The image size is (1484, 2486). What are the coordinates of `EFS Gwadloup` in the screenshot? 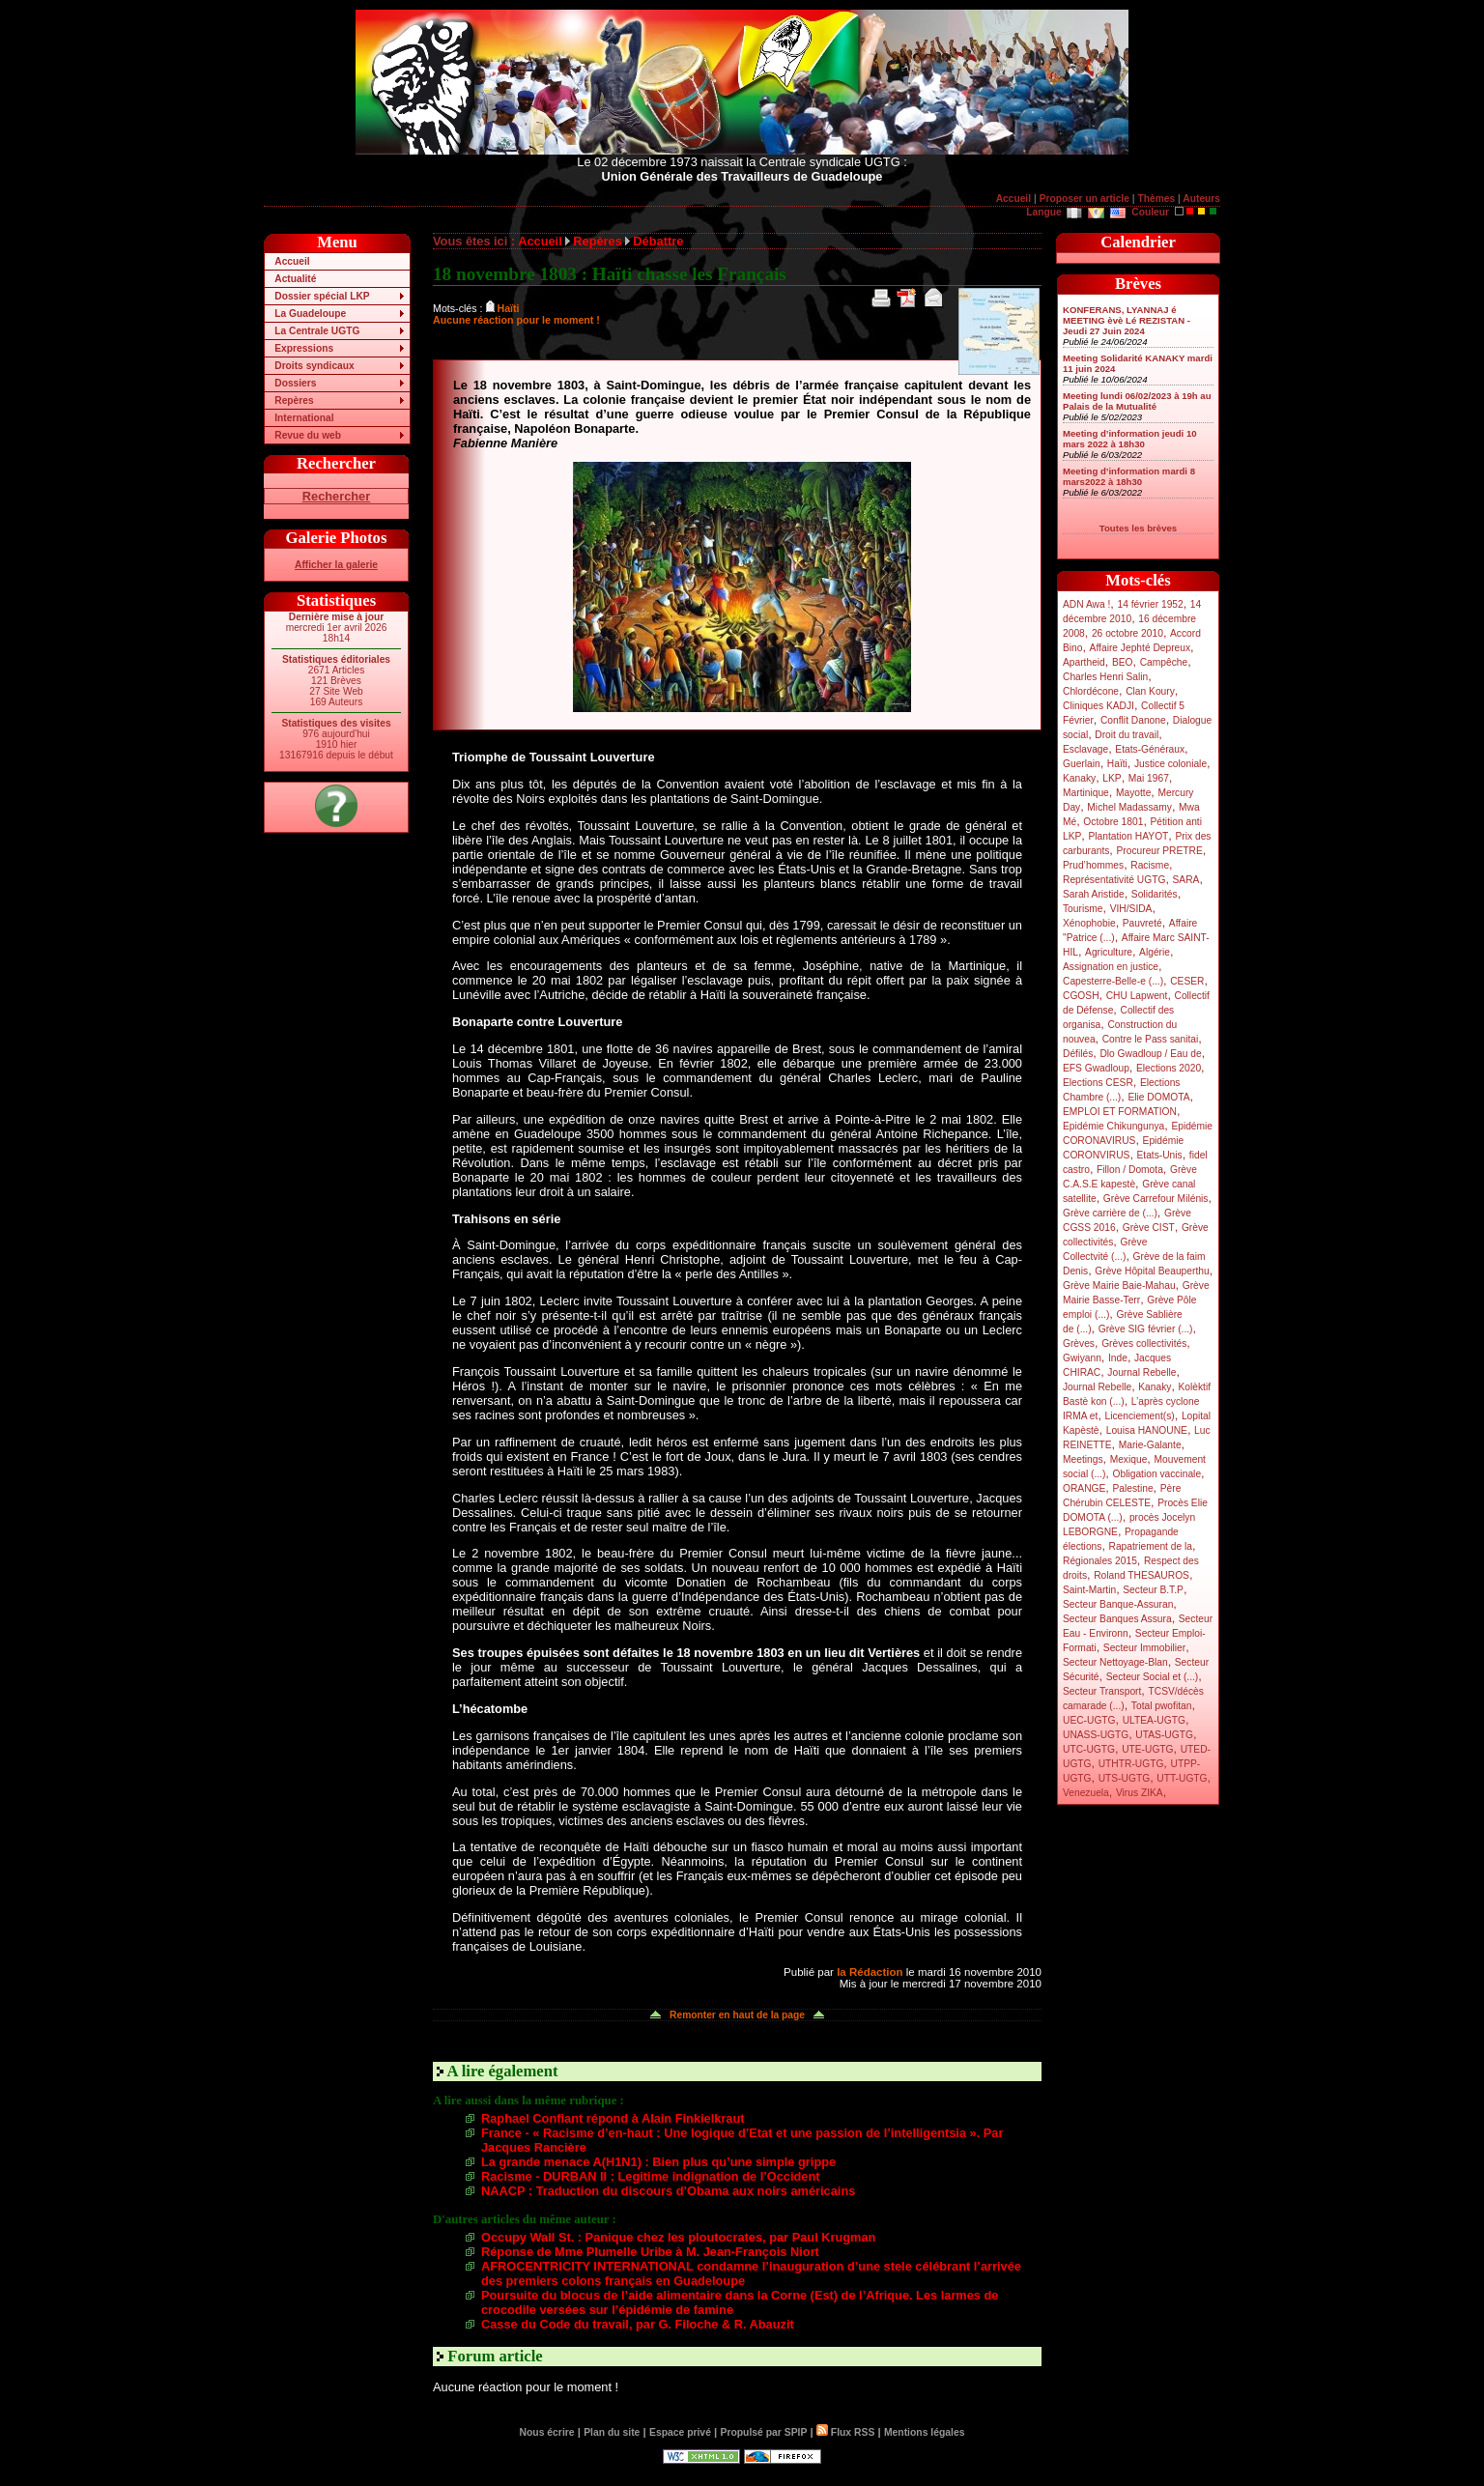 It's located at (1096, 1068).